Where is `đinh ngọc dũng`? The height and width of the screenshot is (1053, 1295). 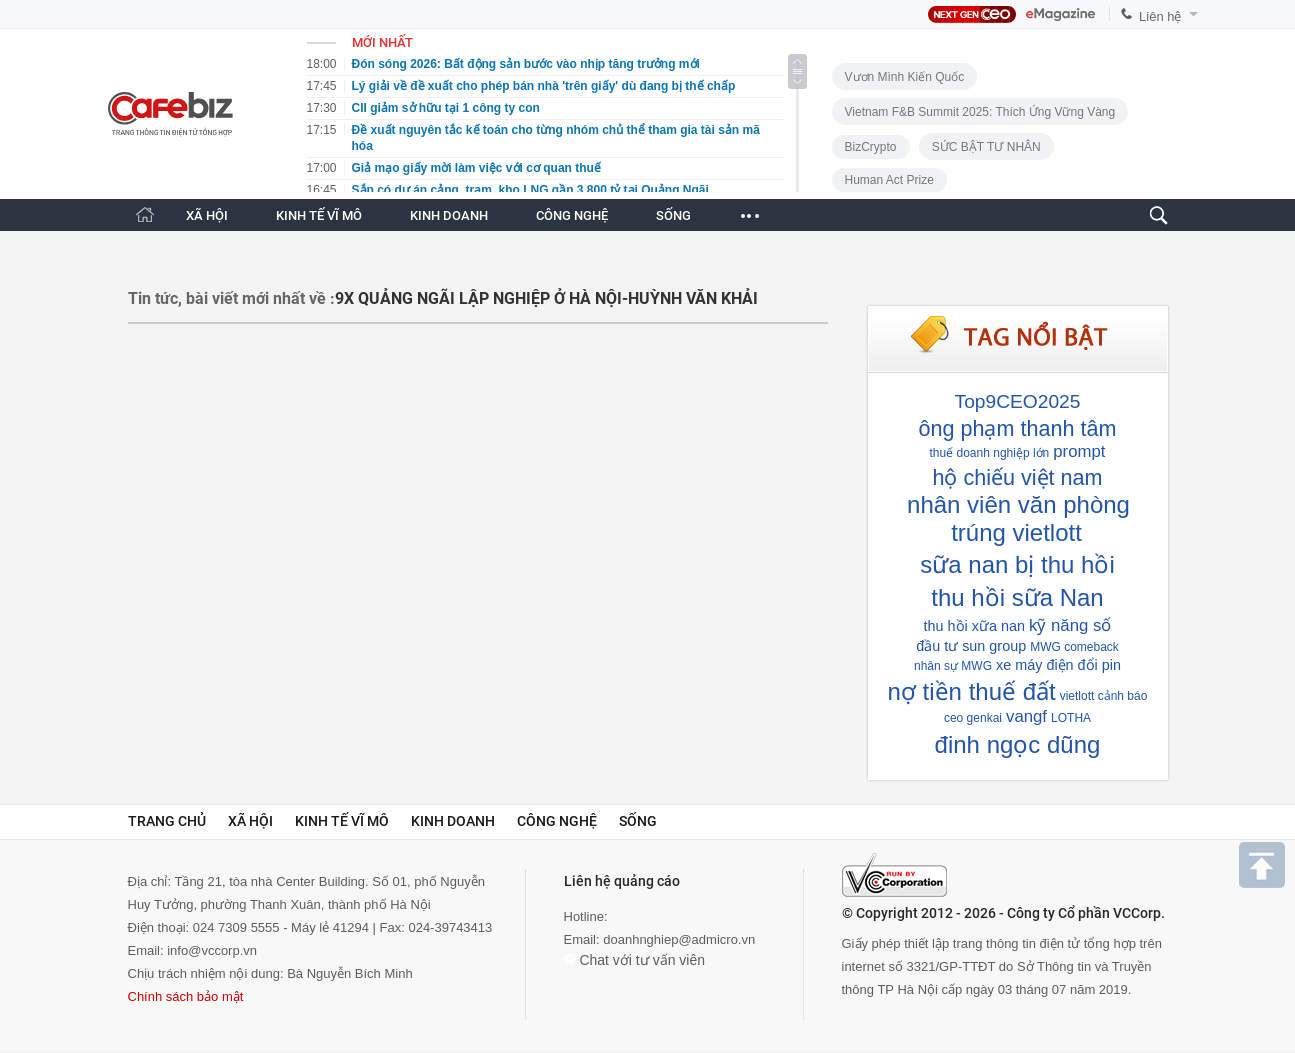 đinh ngọc dũng is located at coordinates (1018, 744).